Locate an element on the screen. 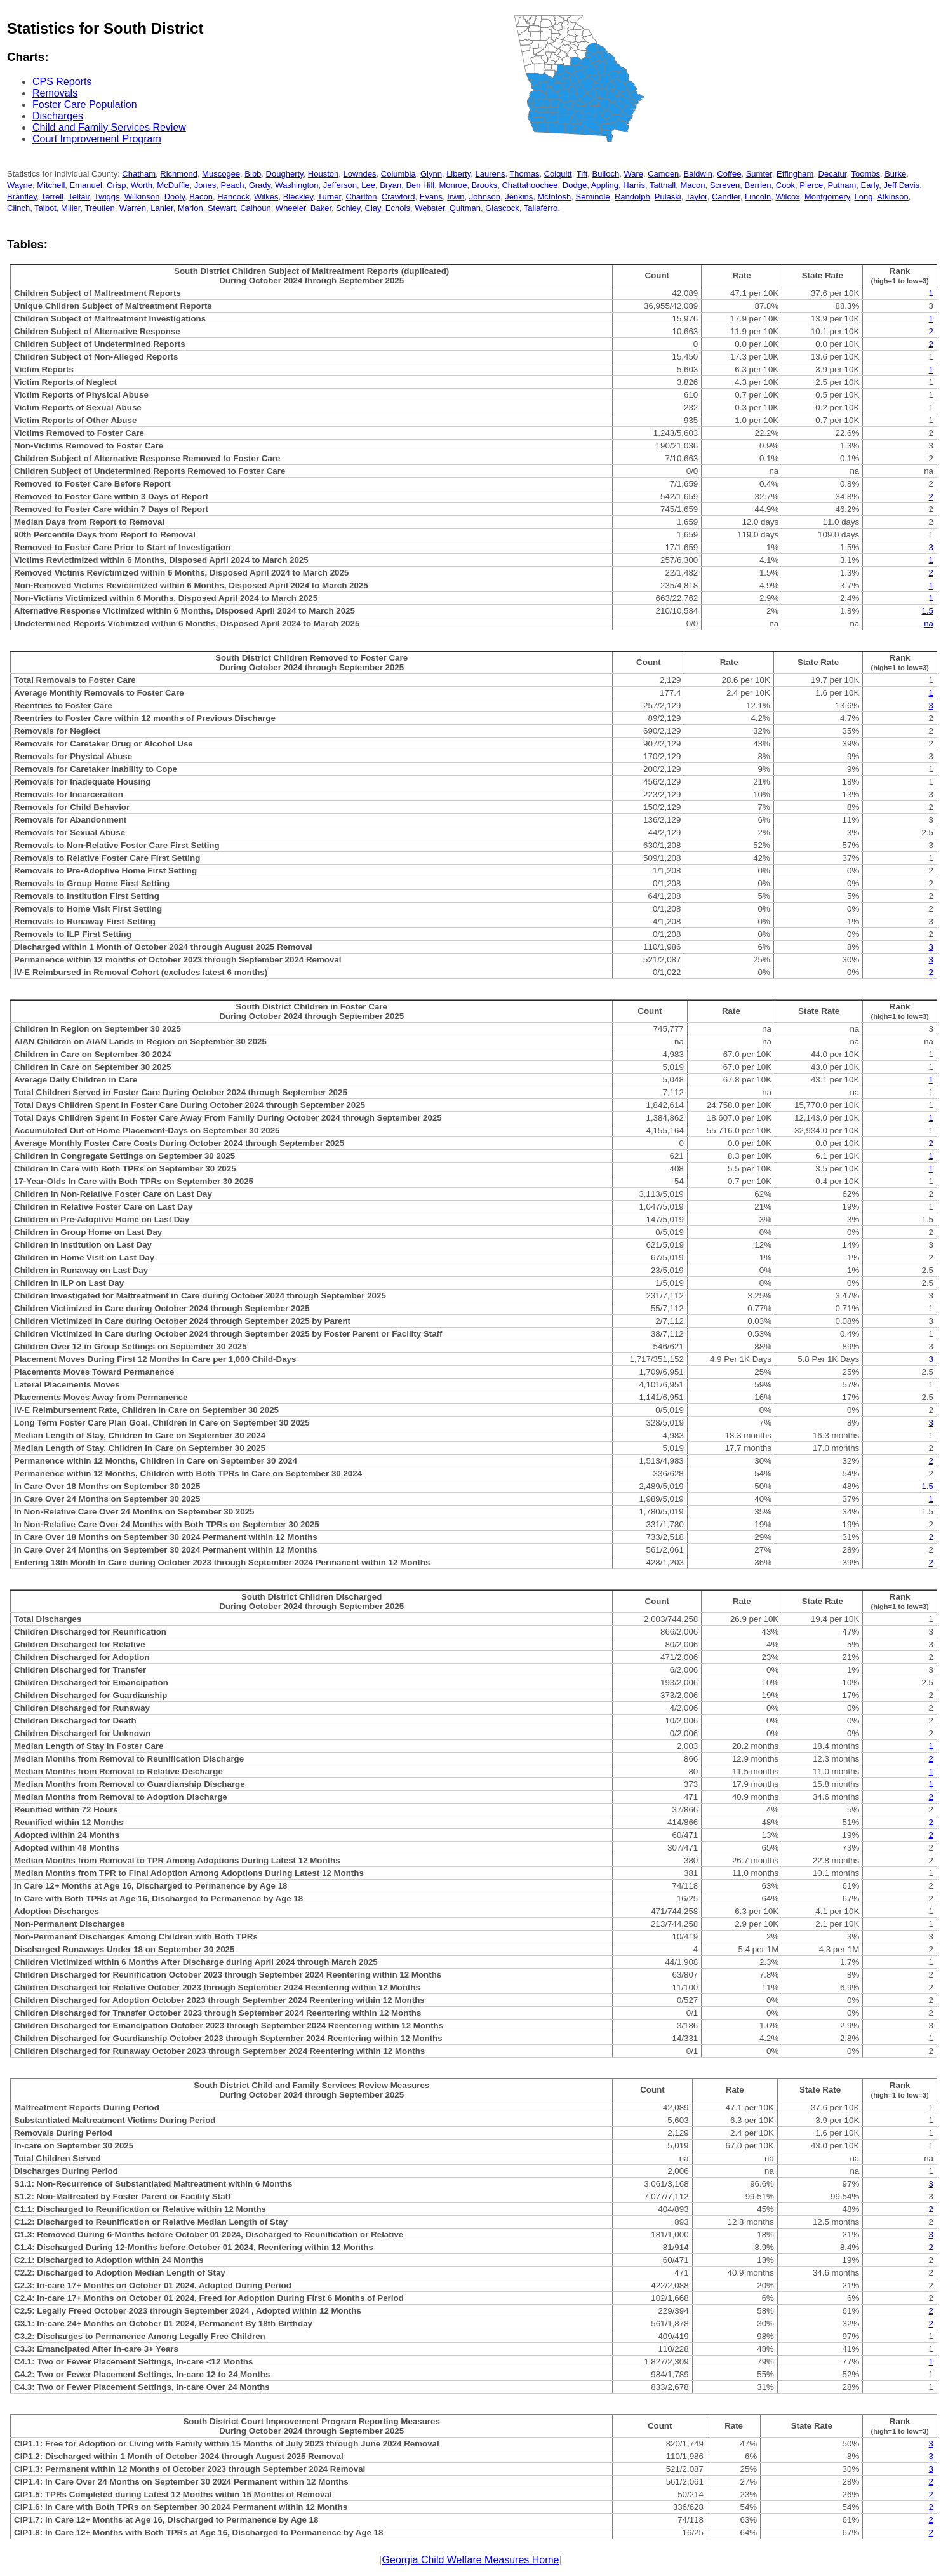 This screenshot has width=941, height=2576. Court Improvement Program is located at coordinates (96, 138).